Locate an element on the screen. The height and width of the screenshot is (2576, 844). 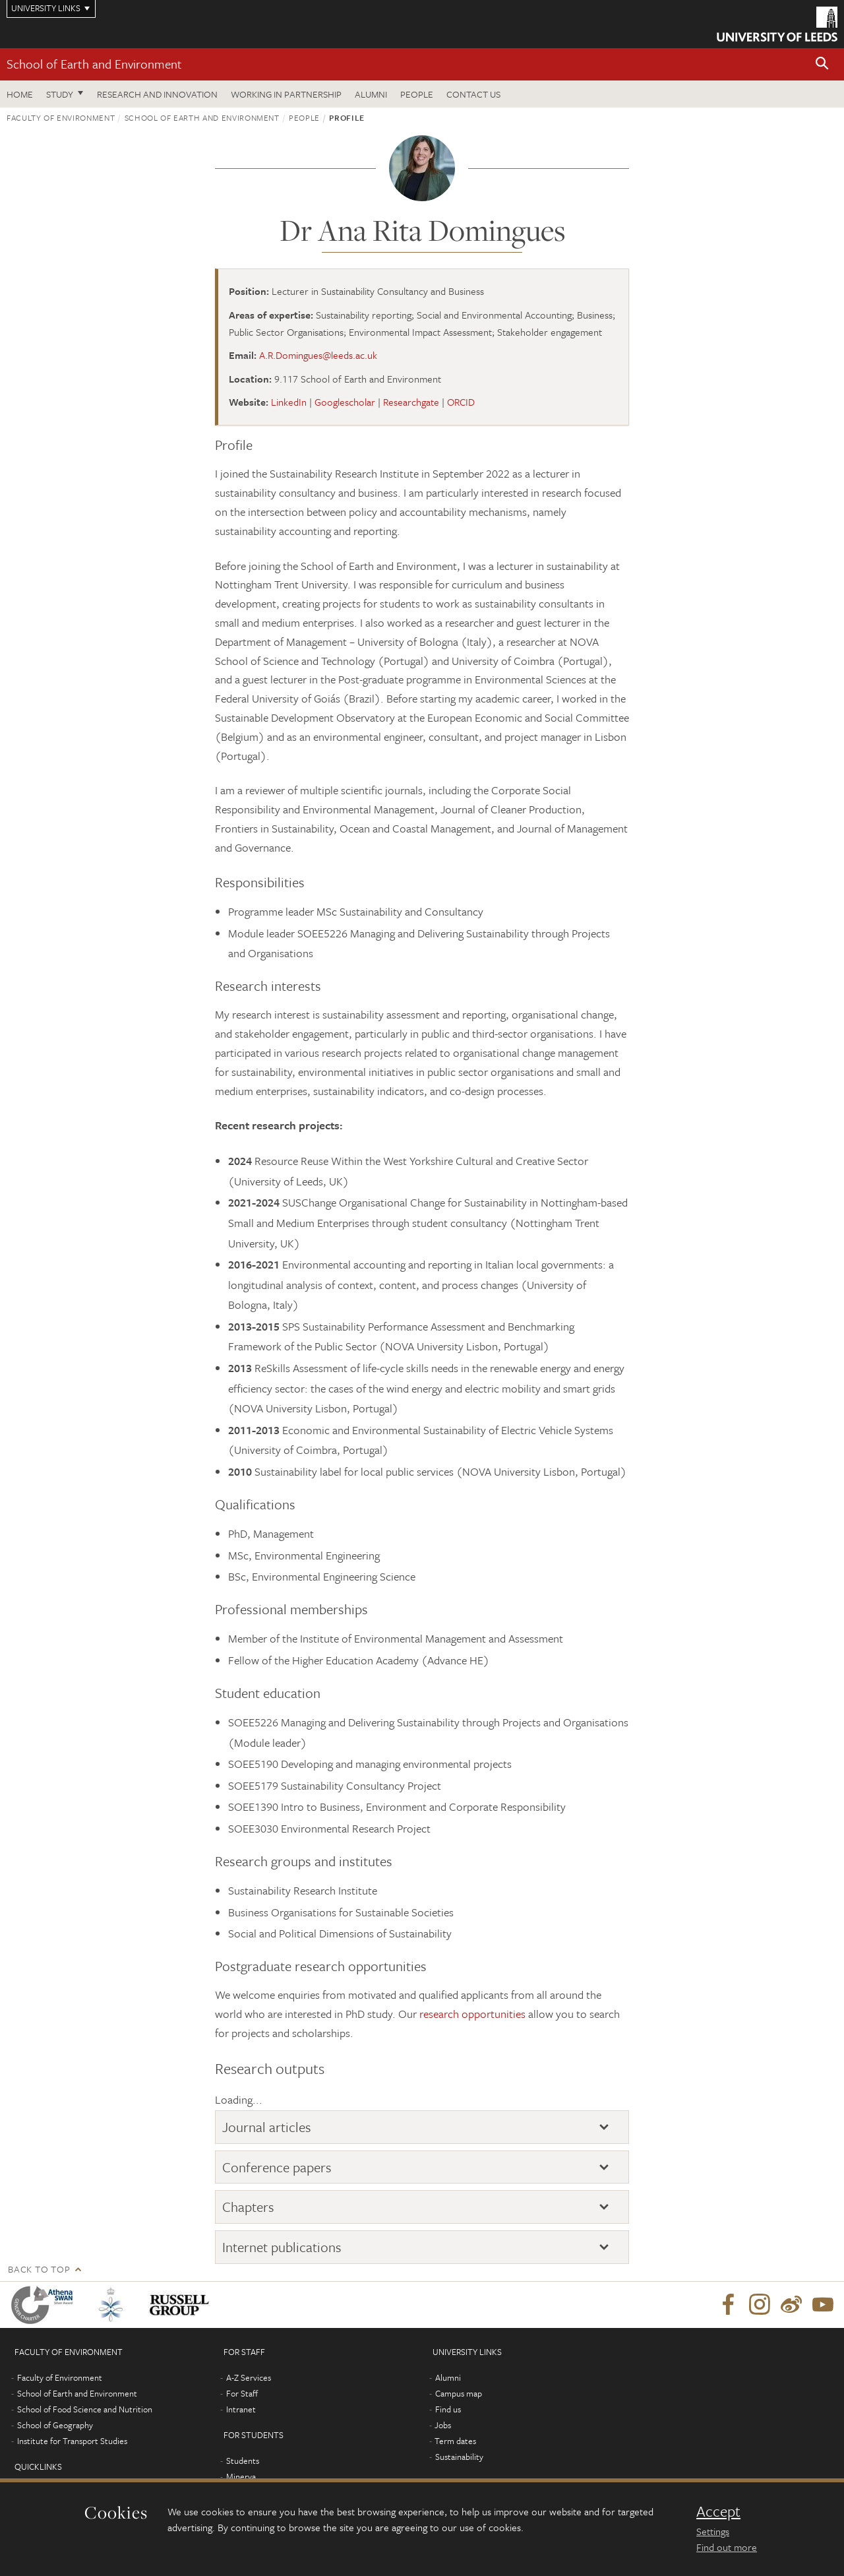
Jobs is located at coordinates (443, 2425).